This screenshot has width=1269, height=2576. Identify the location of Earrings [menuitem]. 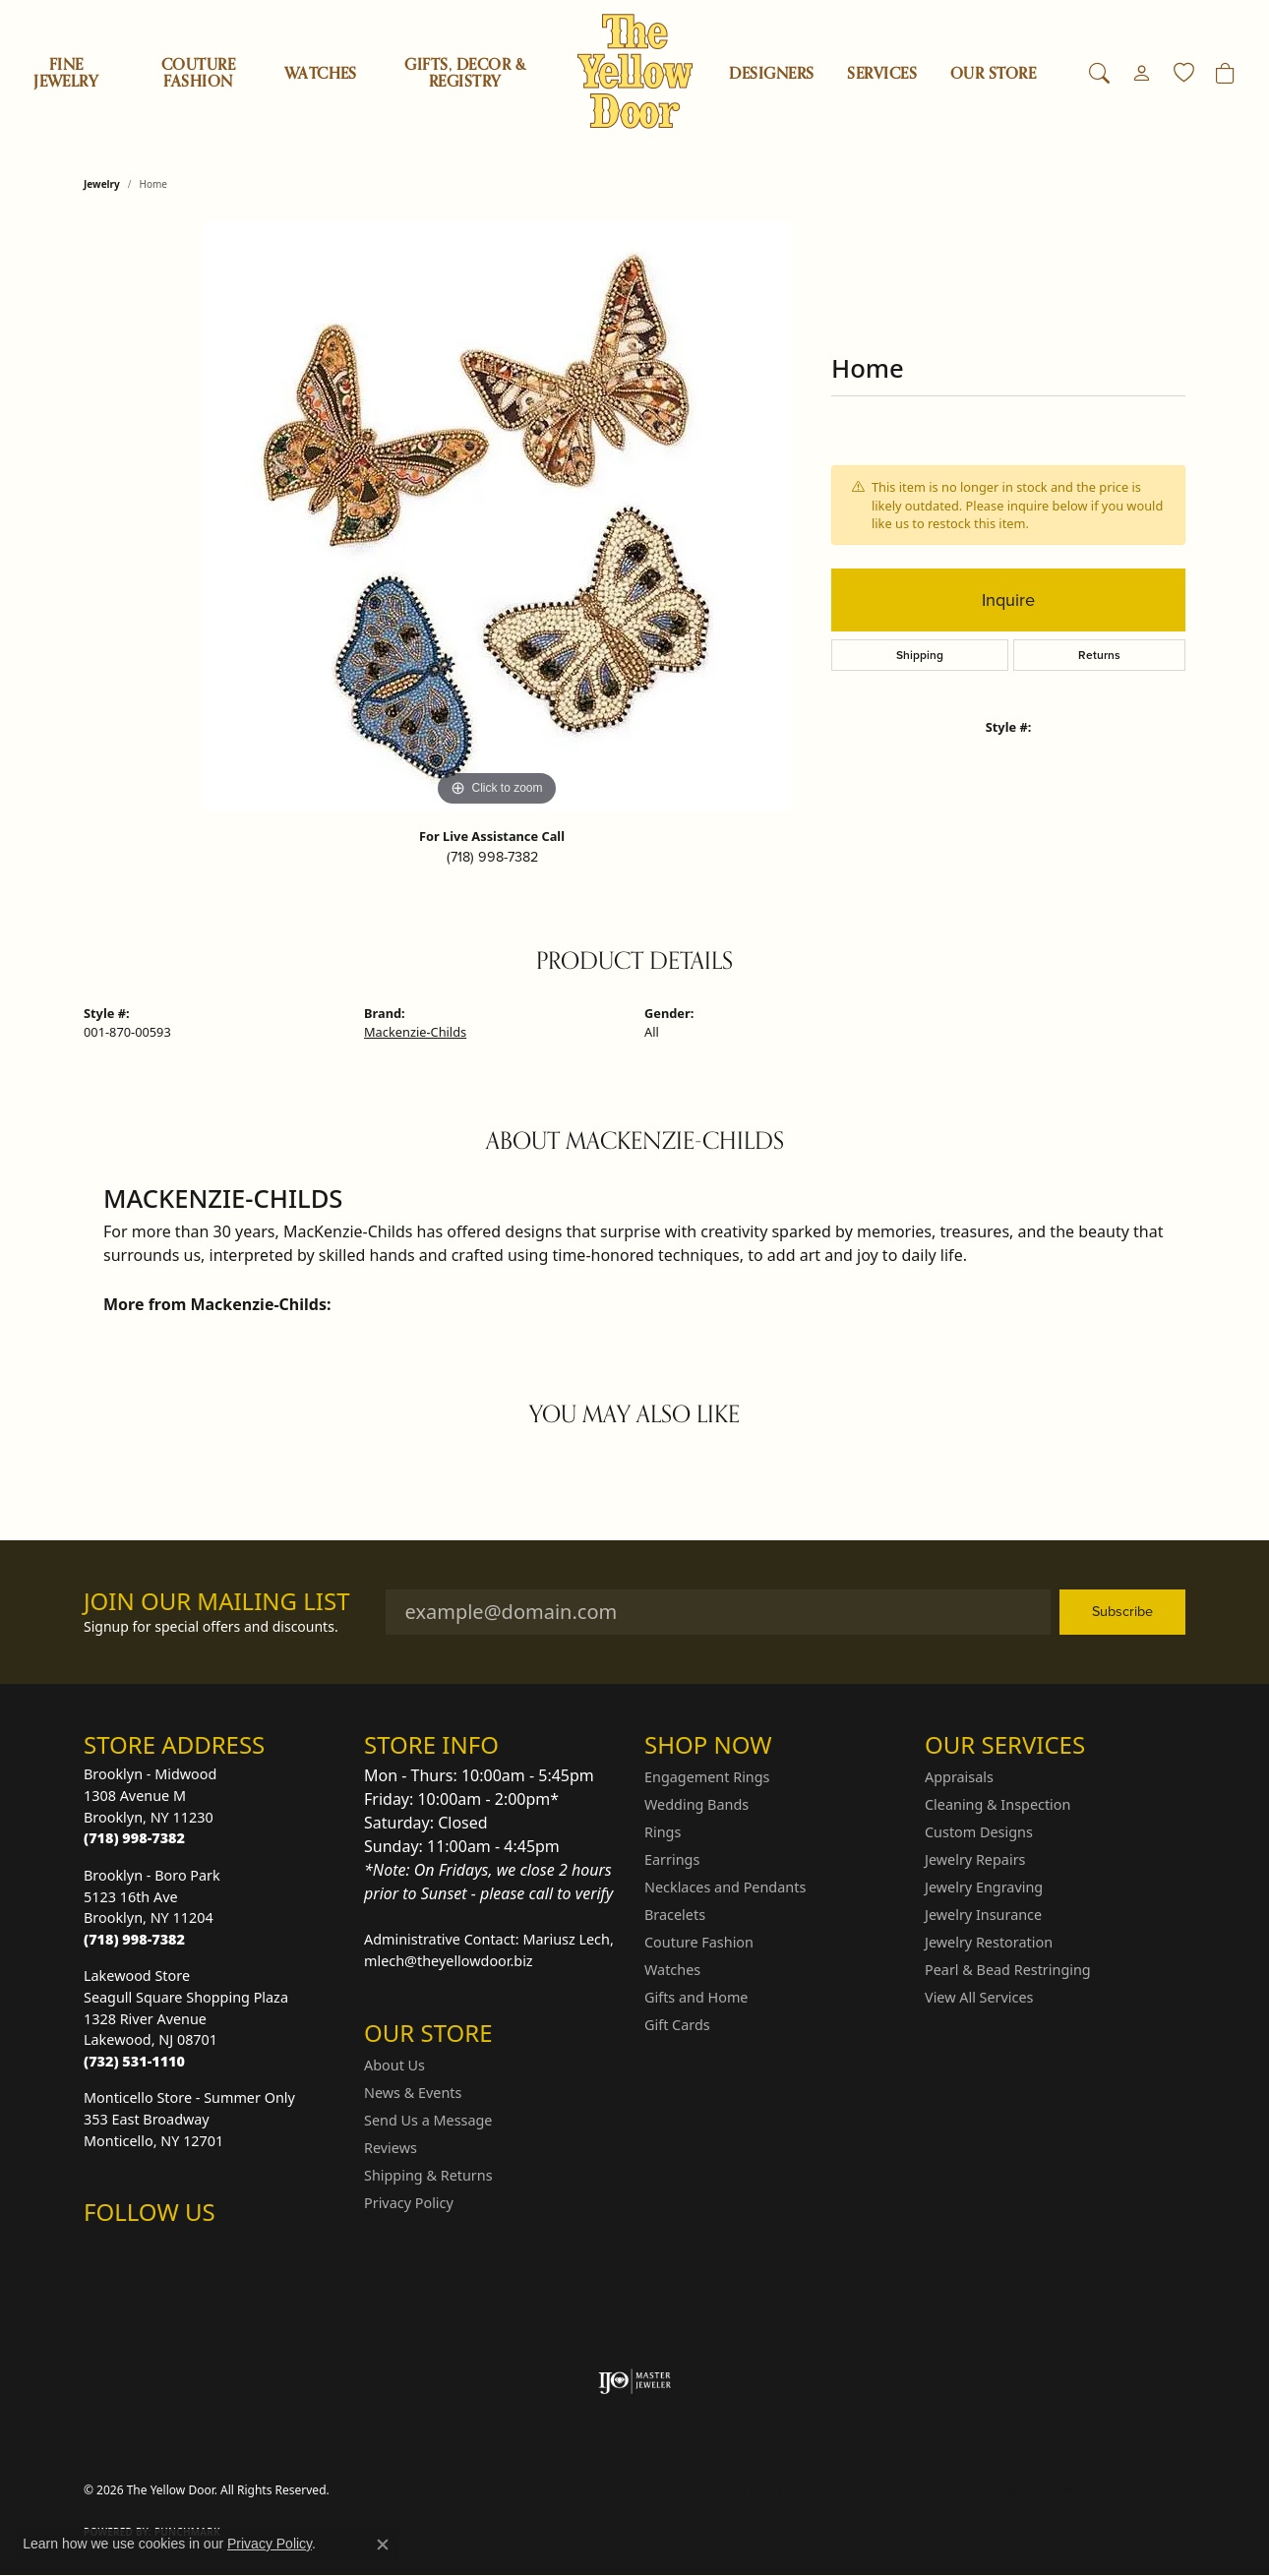
(671, 1859).